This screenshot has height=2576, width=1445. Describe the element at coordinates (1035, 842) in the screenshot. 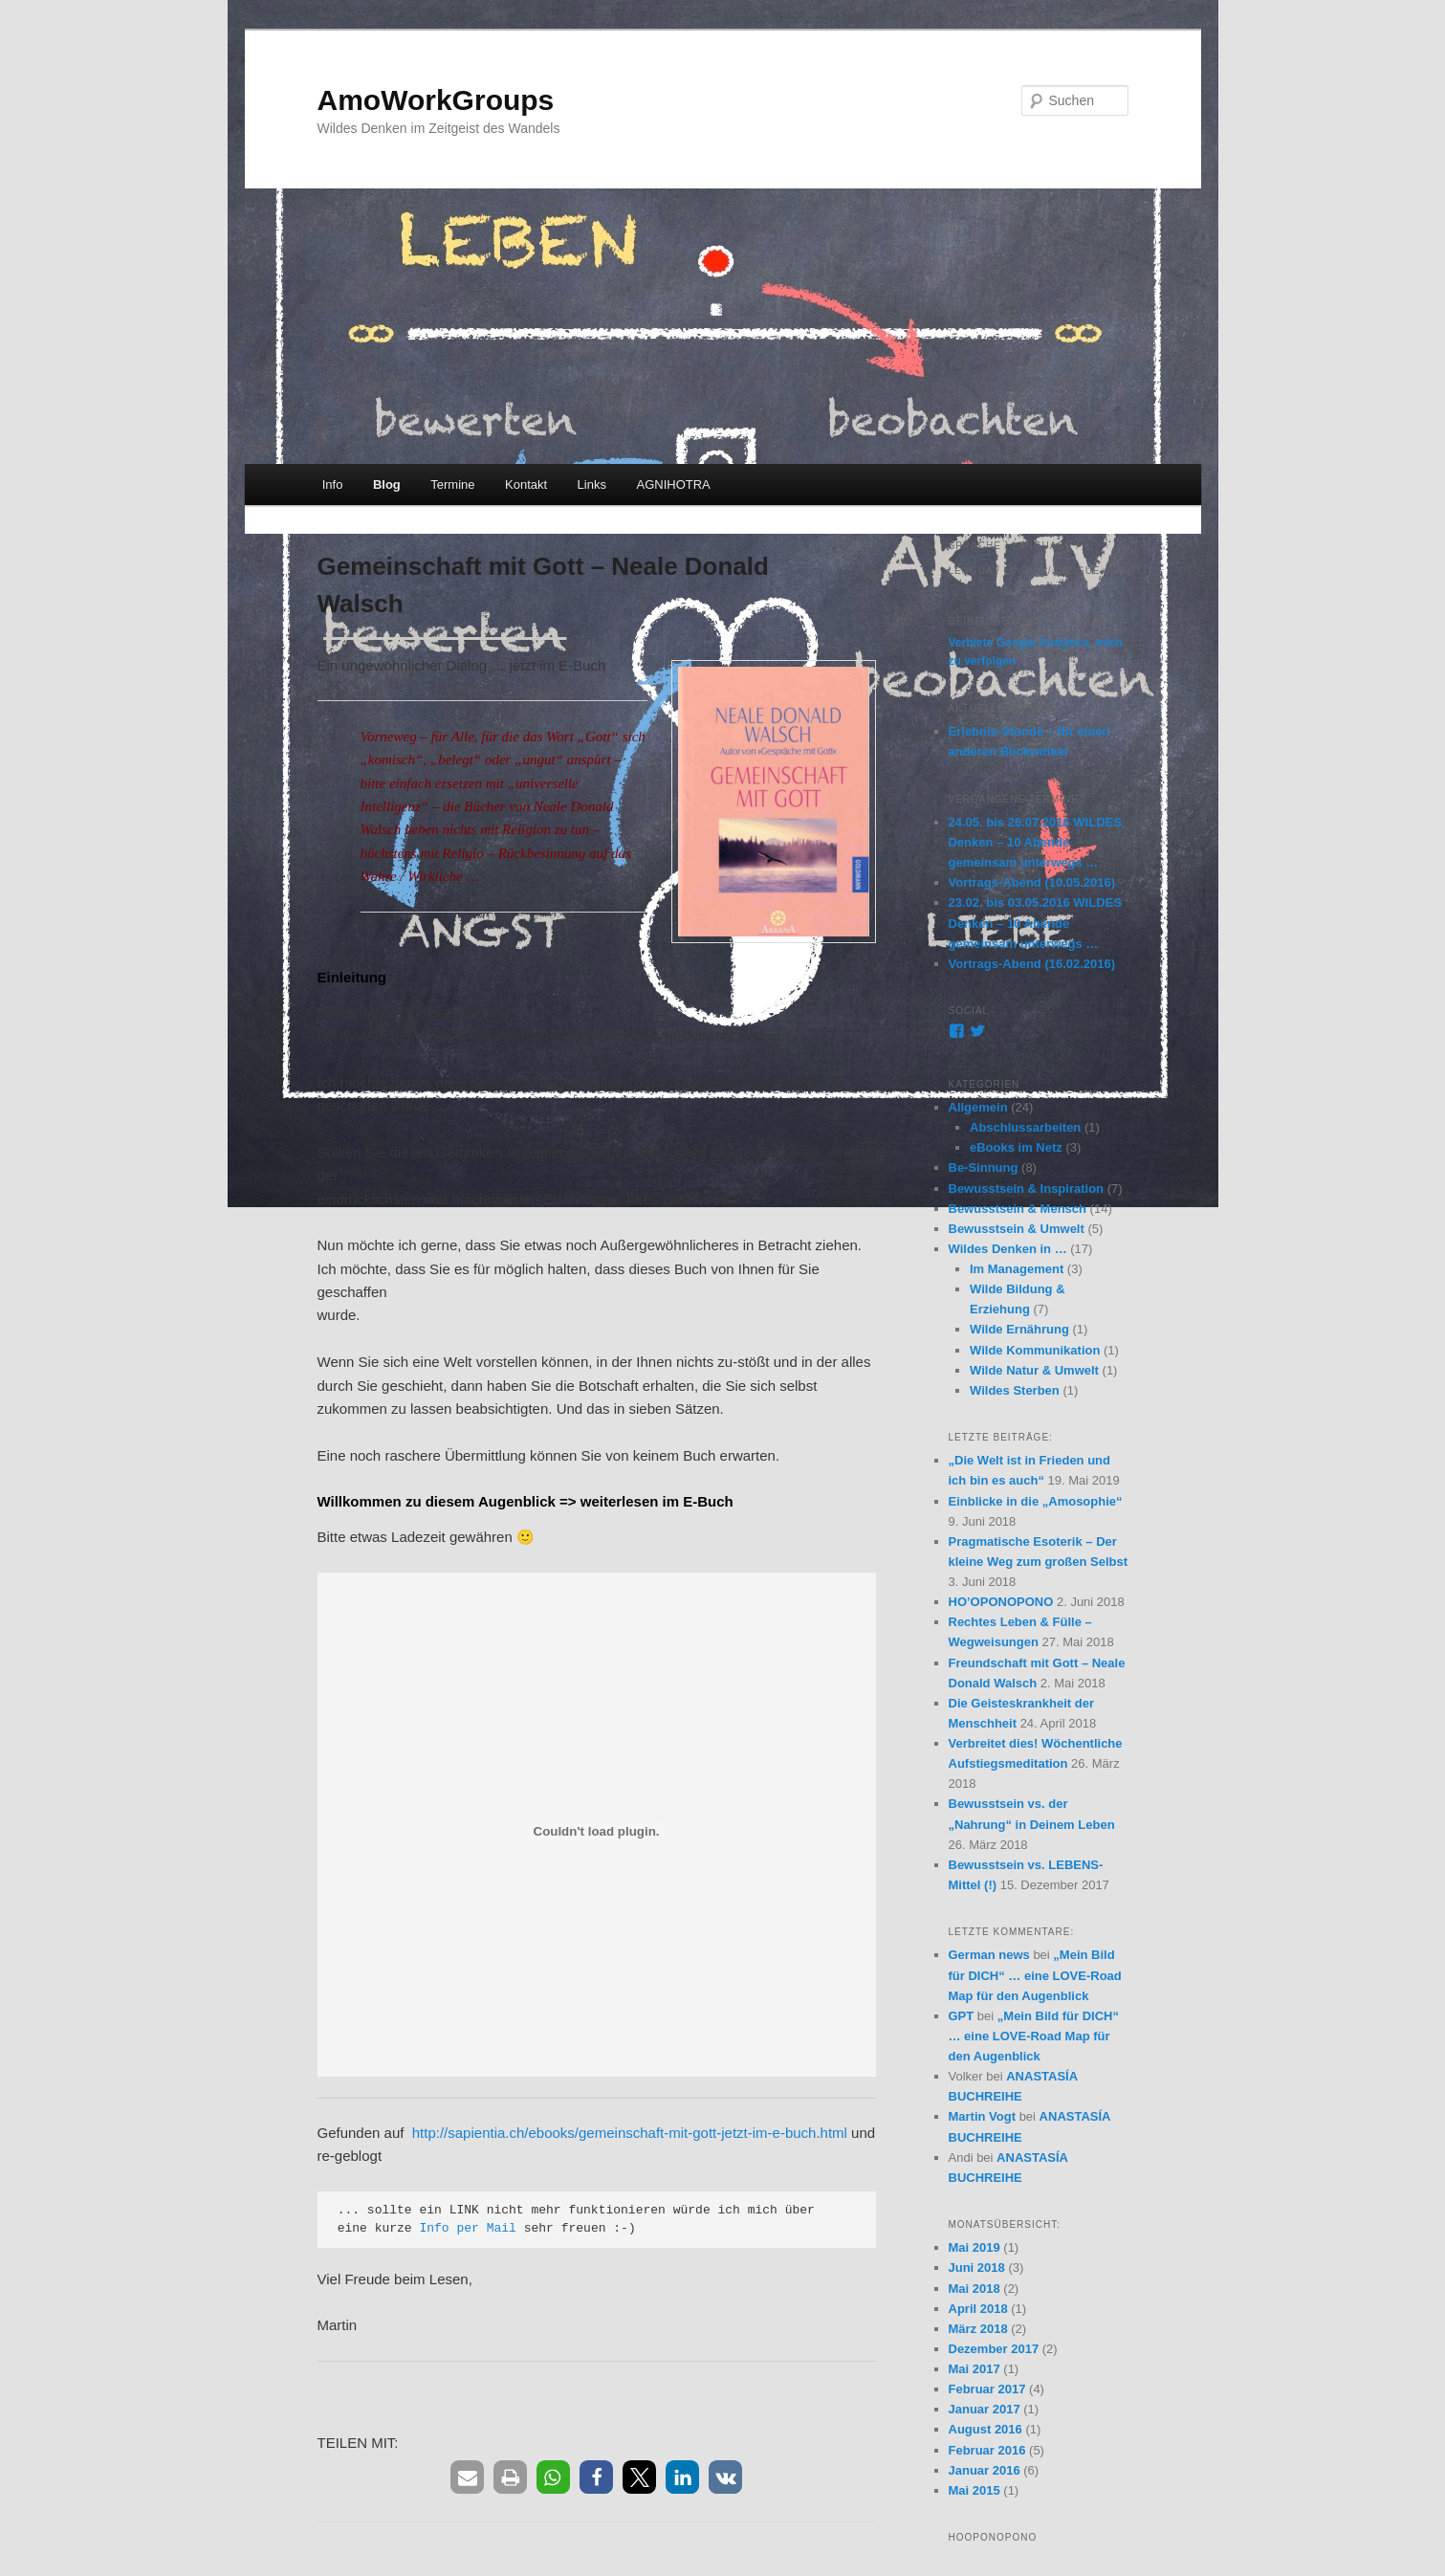

I see `24.05. bis 26.07.2016 WILDES Denken – 10 Abende gemeinsam unterwegs …` at that location.